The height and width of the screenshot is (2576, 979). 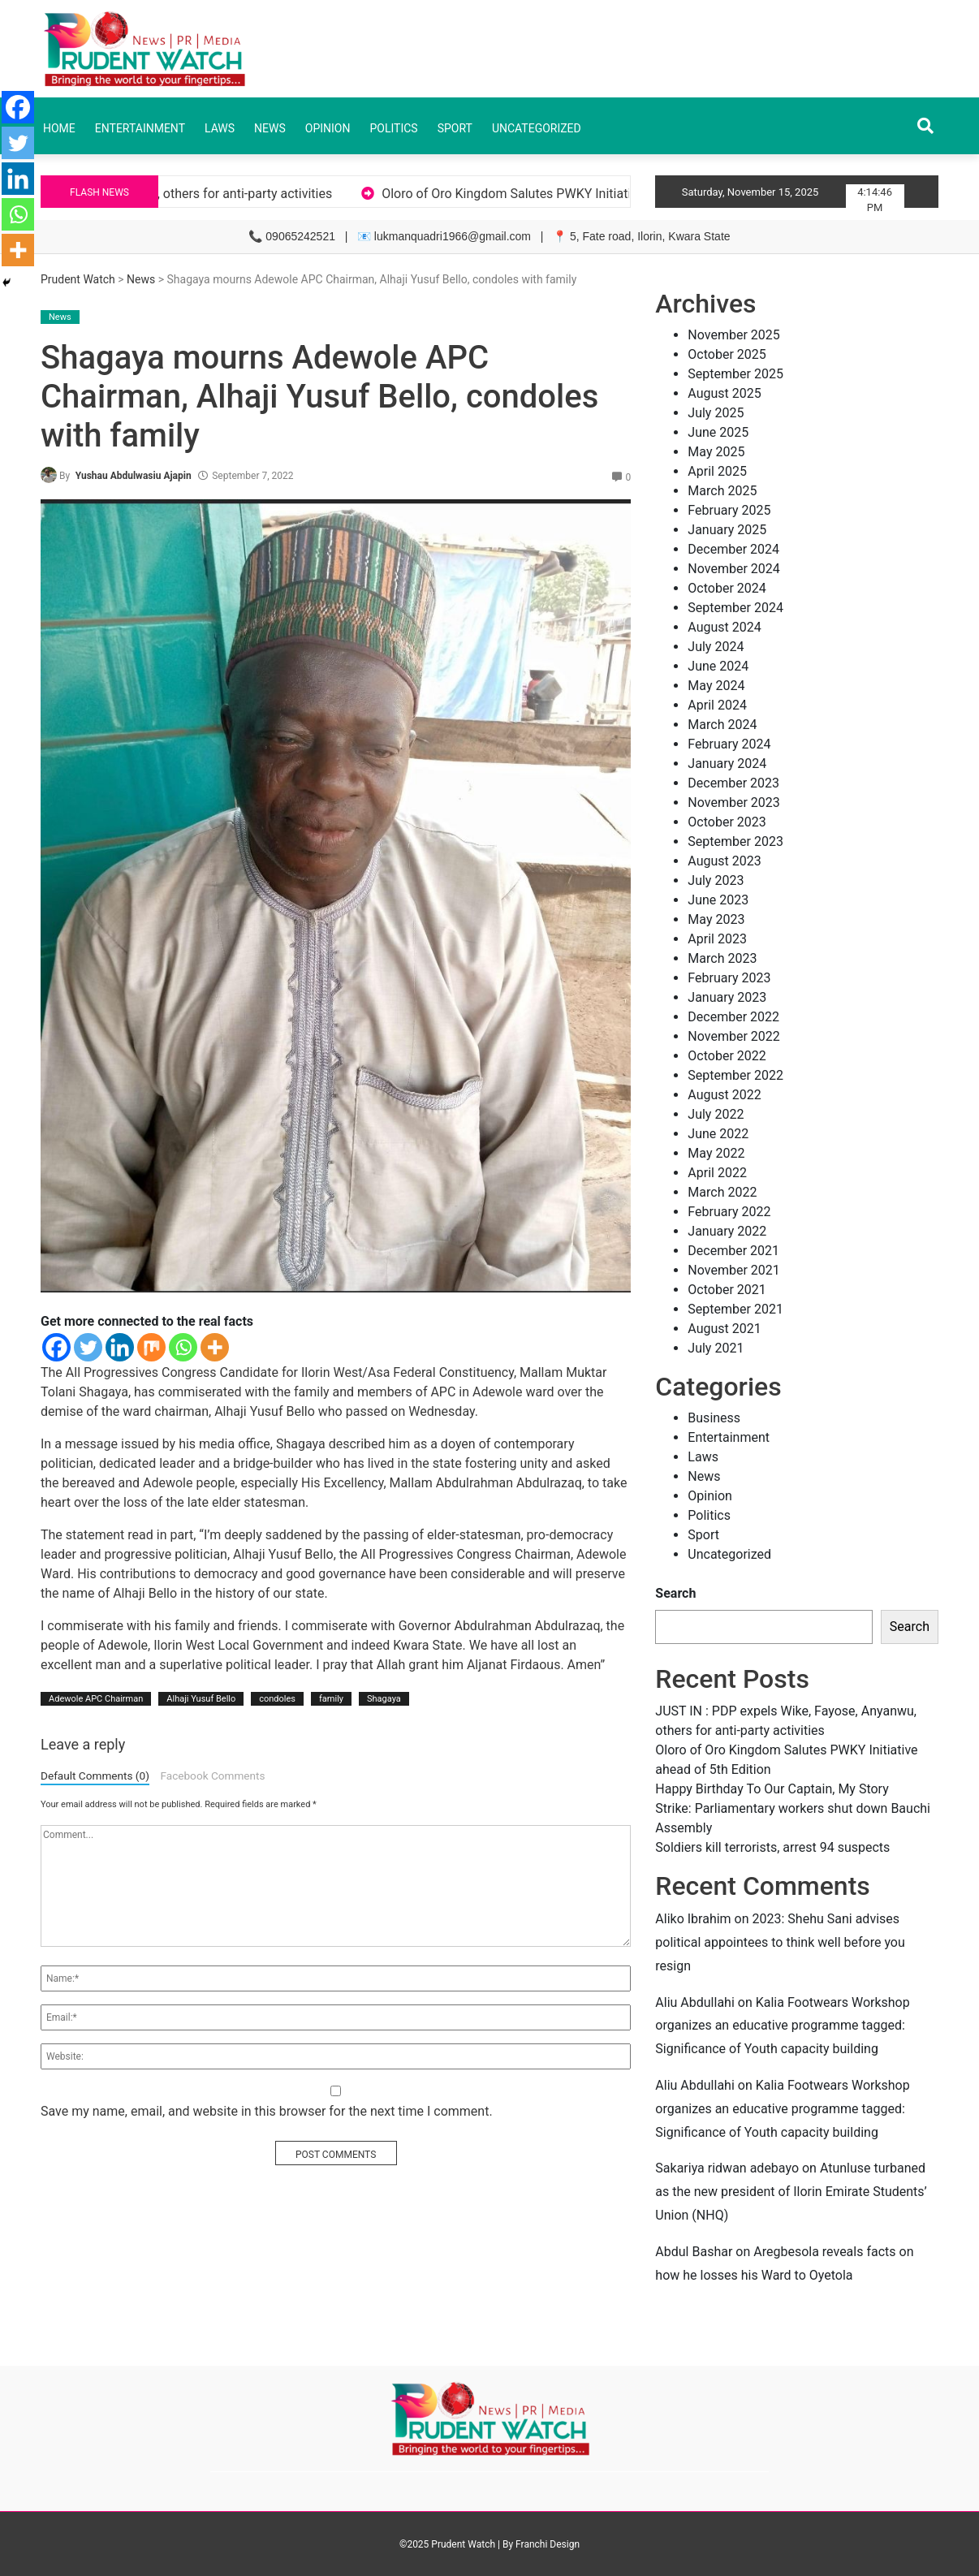 I want to click on [Mix], so click(x=151, y=1347).